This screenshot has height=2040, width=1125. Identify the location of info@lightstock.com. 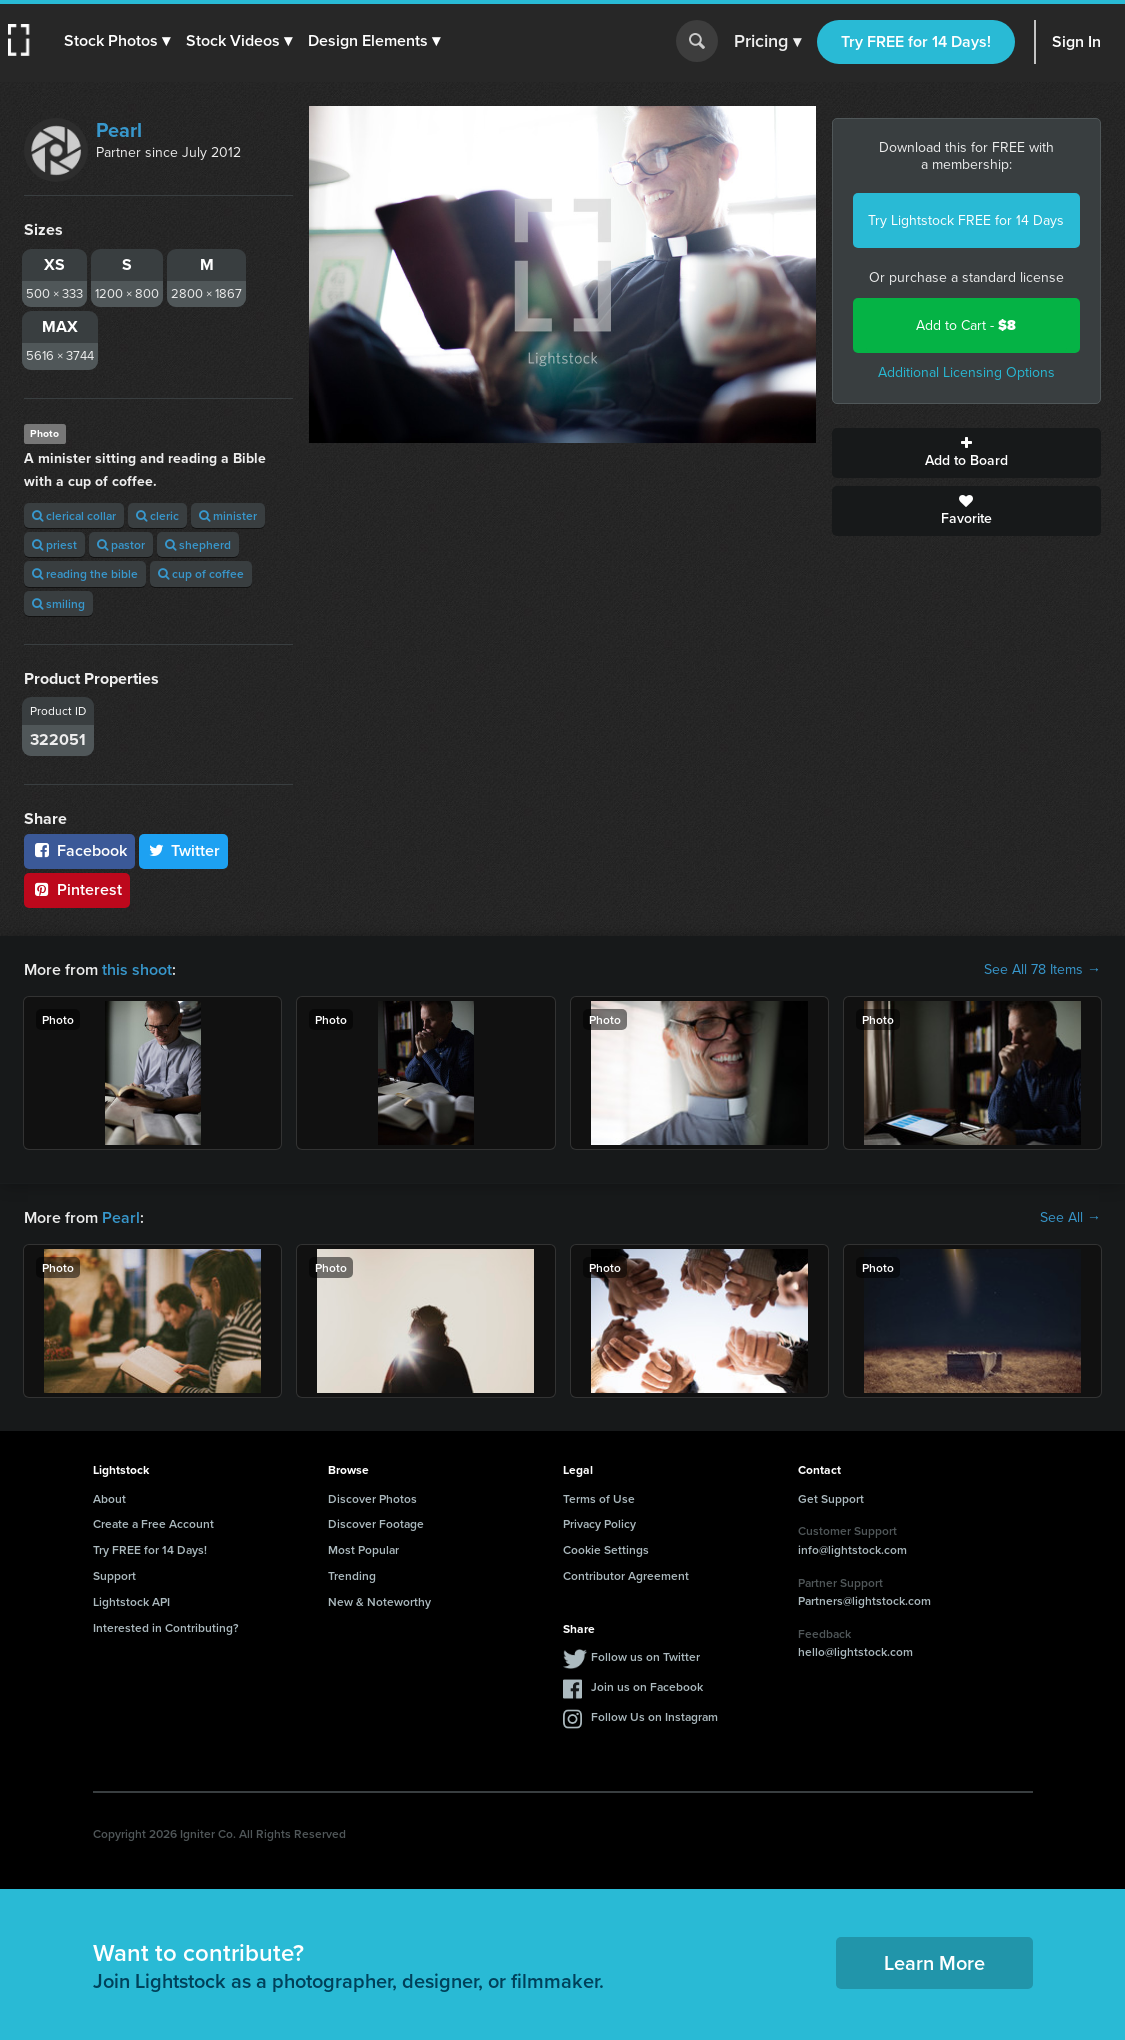
(852, 1549).